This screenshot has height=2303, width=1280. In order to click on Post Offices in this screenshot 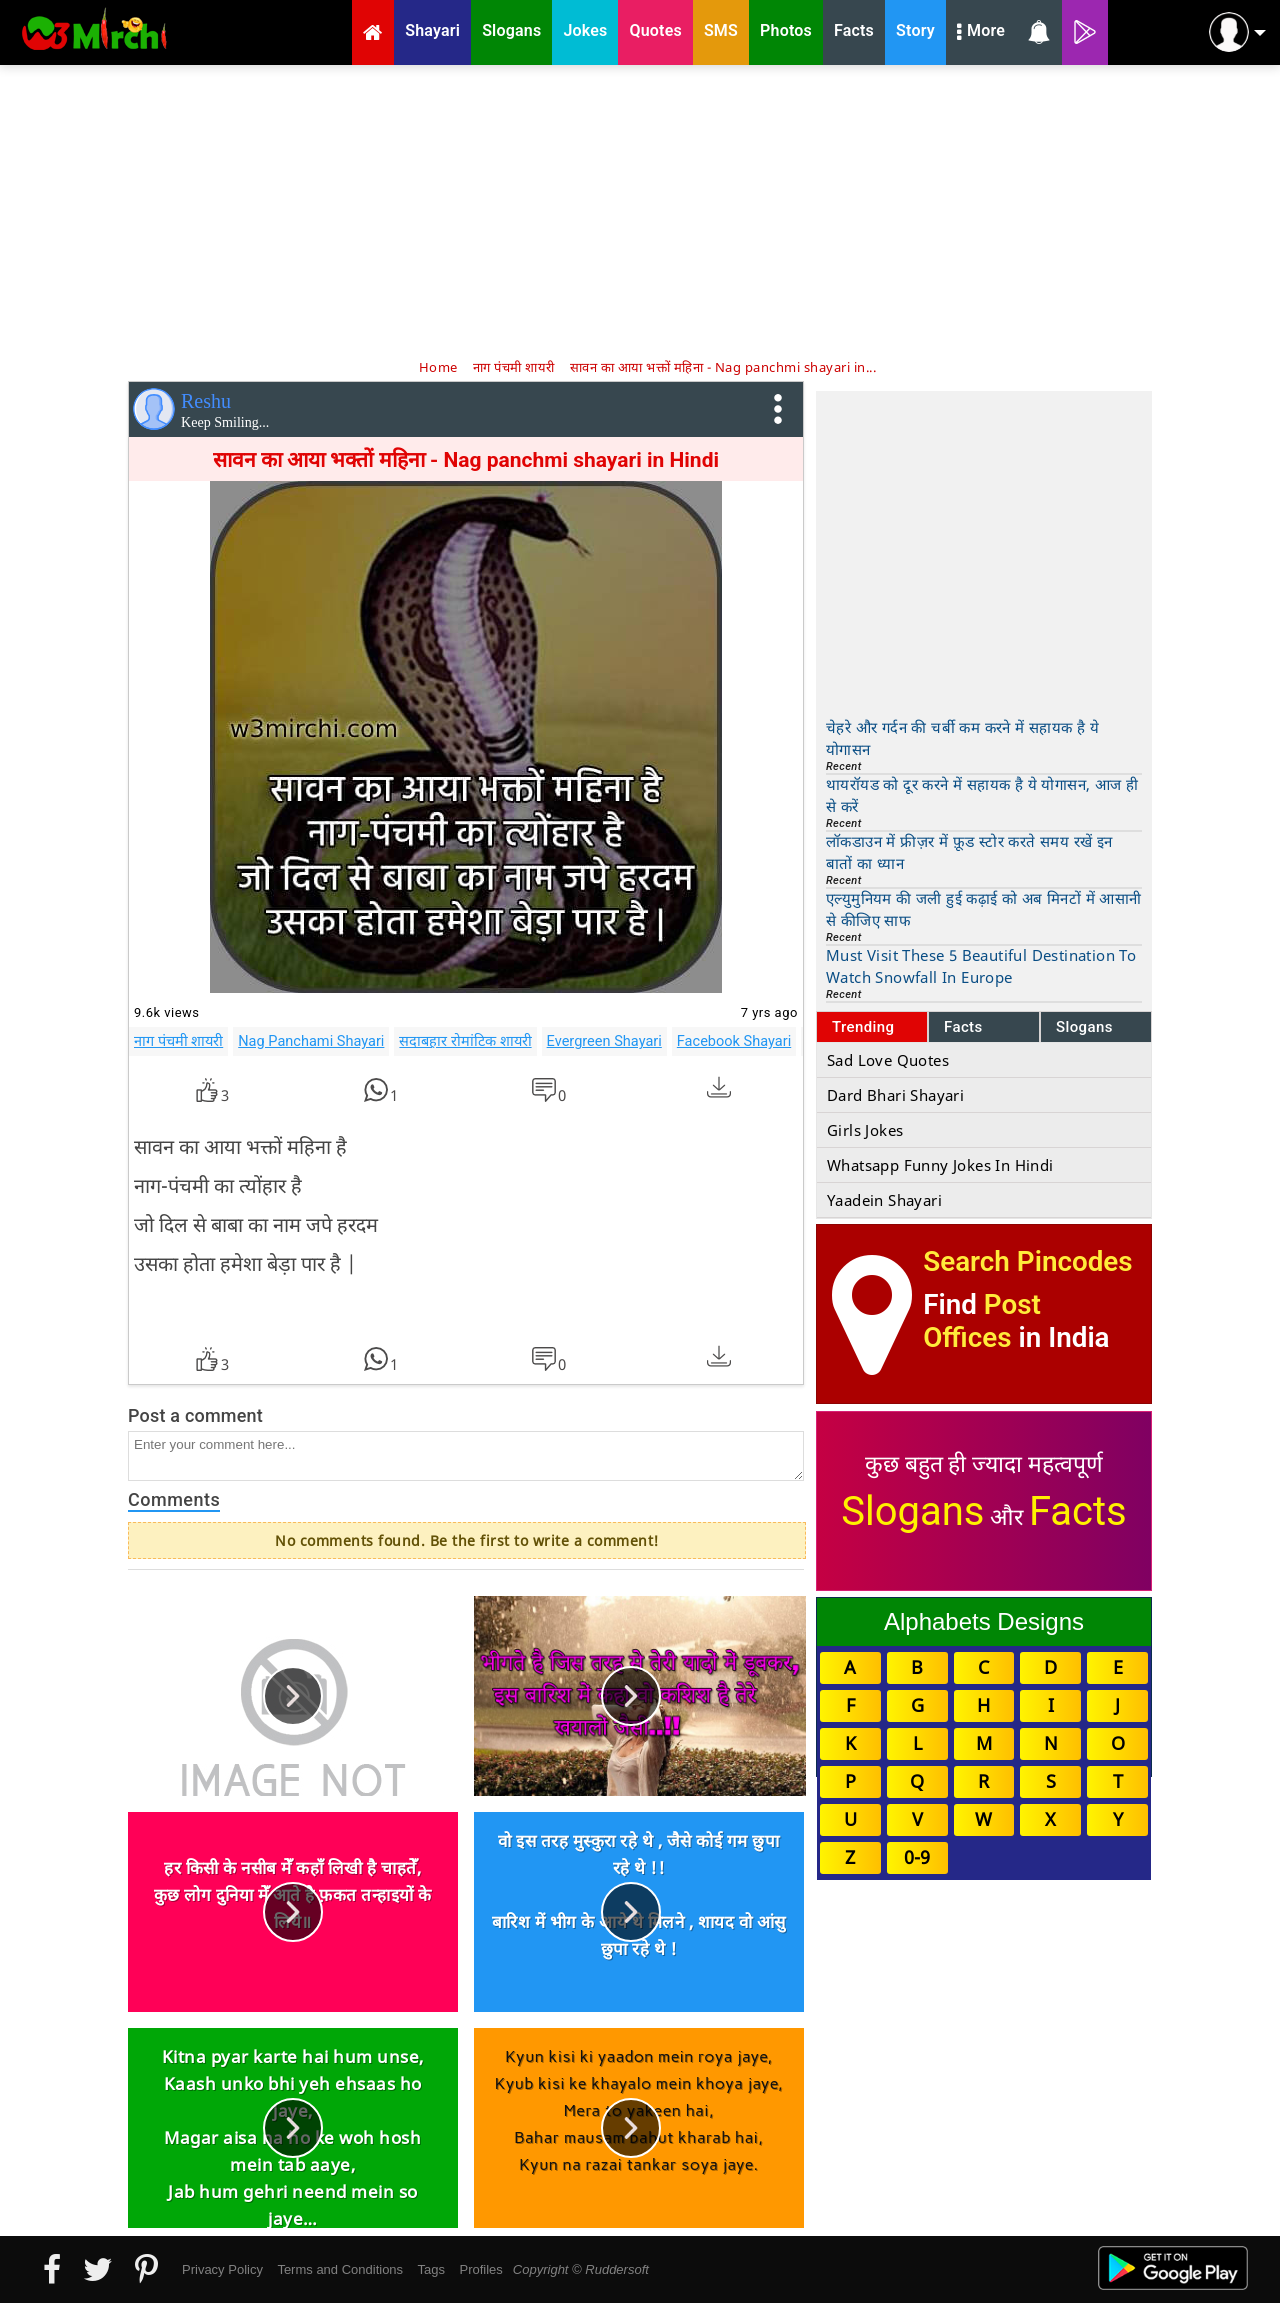, I will do `click(982, 1321)`.